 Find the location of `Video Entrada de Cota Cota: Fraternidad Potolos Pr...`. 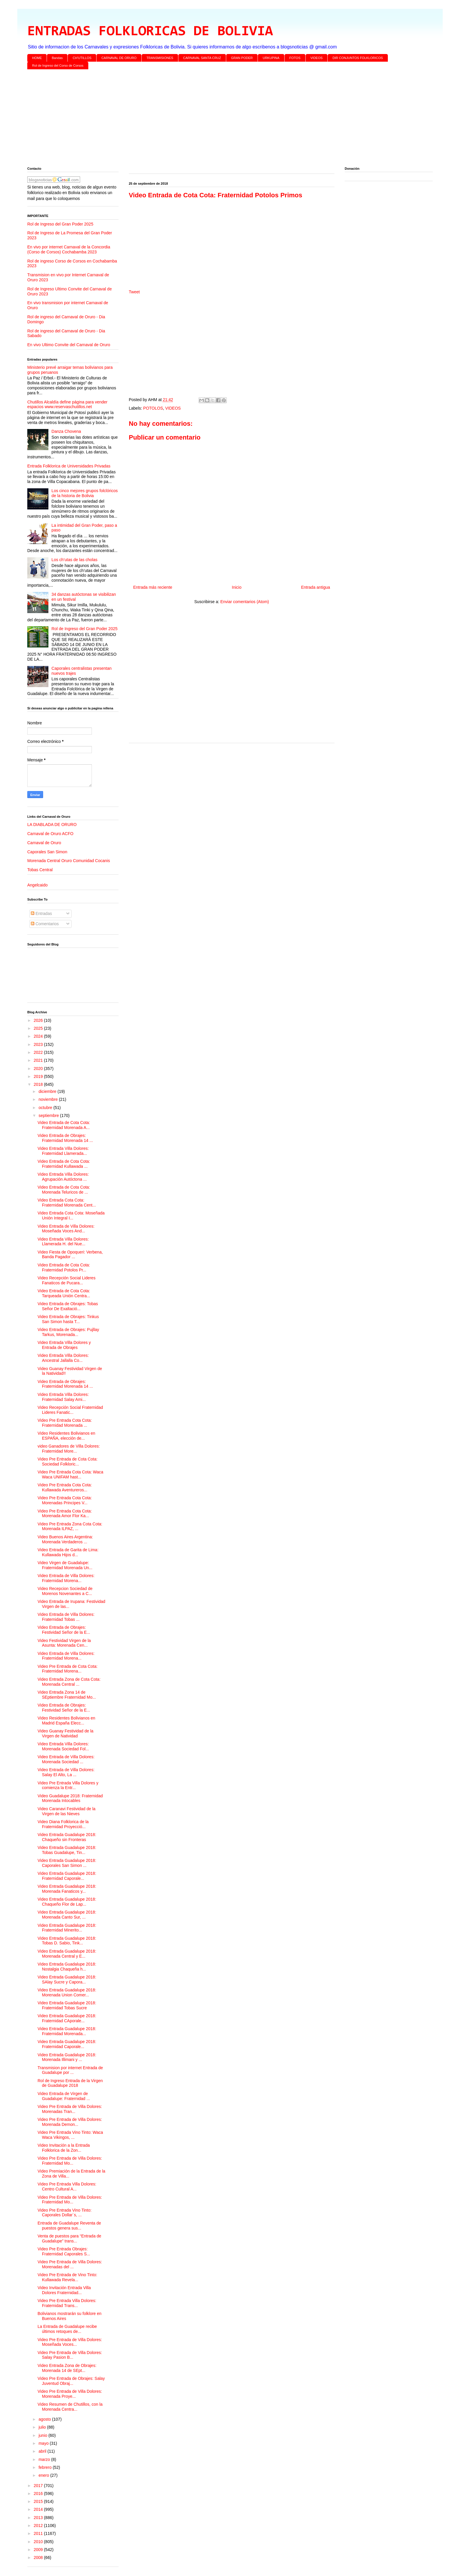

Video Entrada de Cota Cota: Fraternidad Potolos Pr... is located at coordinates (64, 1267).